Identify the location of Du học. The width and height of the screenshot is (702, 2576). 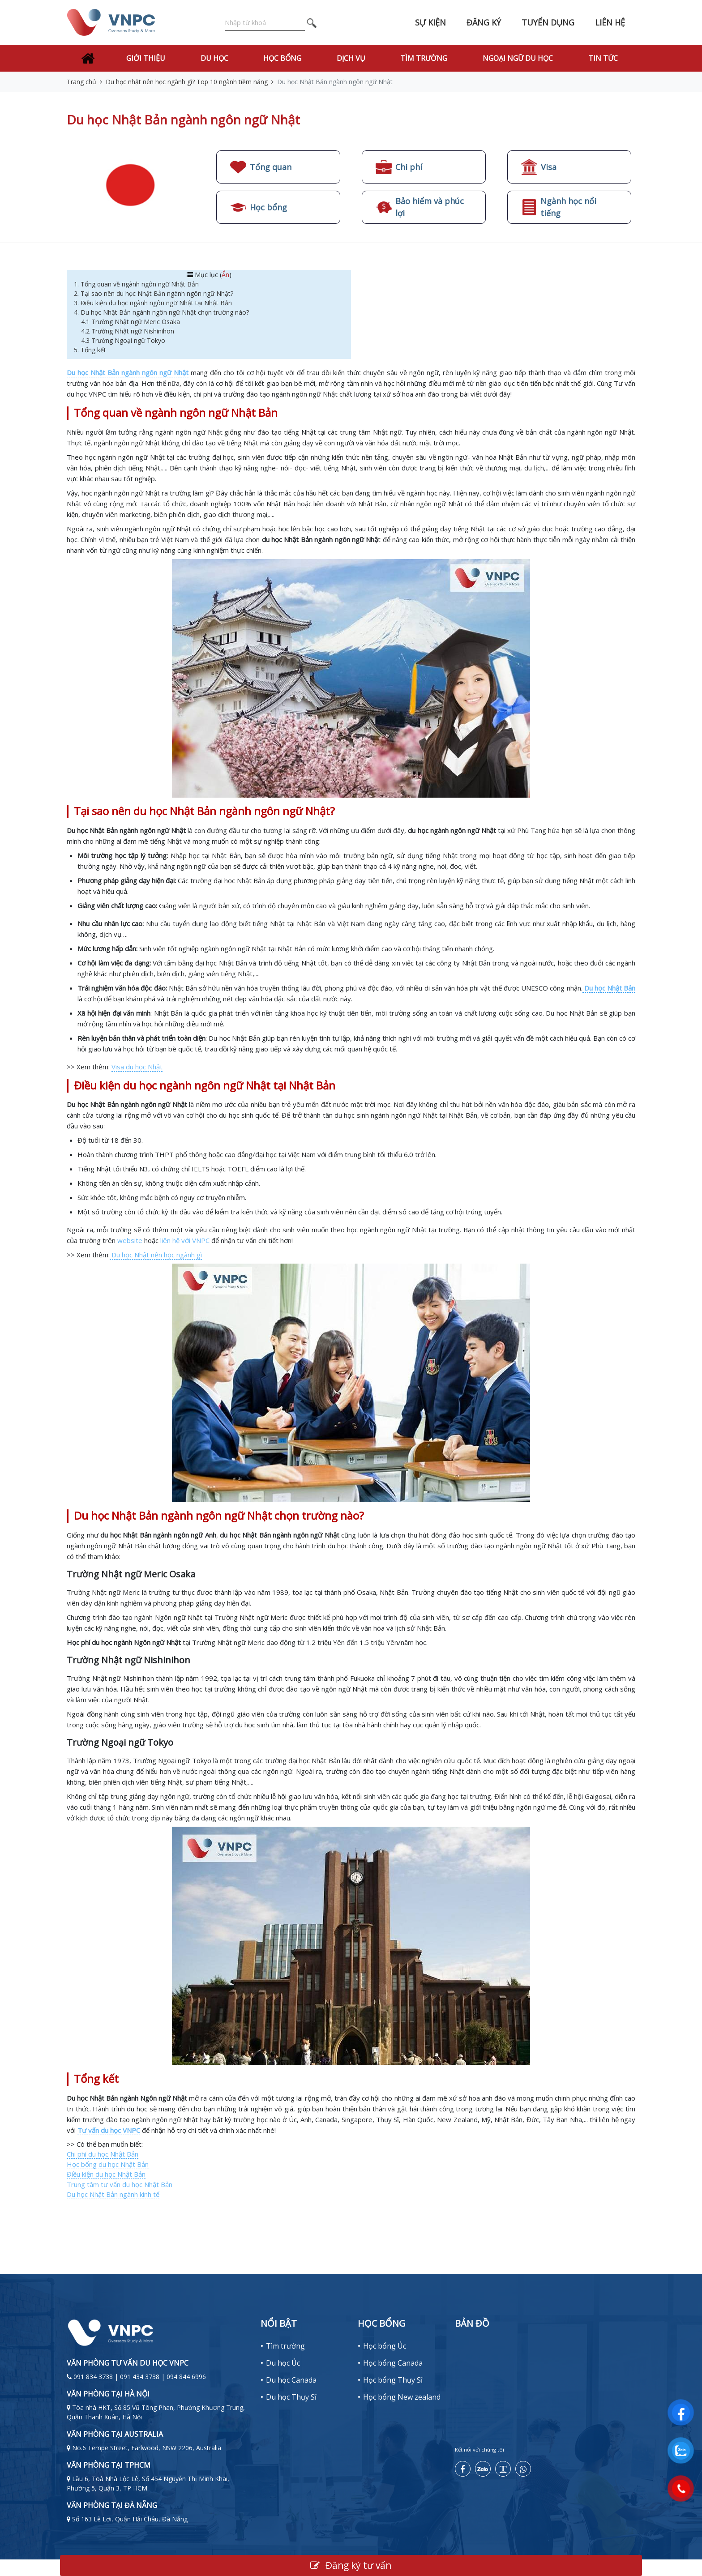
(214, 58).